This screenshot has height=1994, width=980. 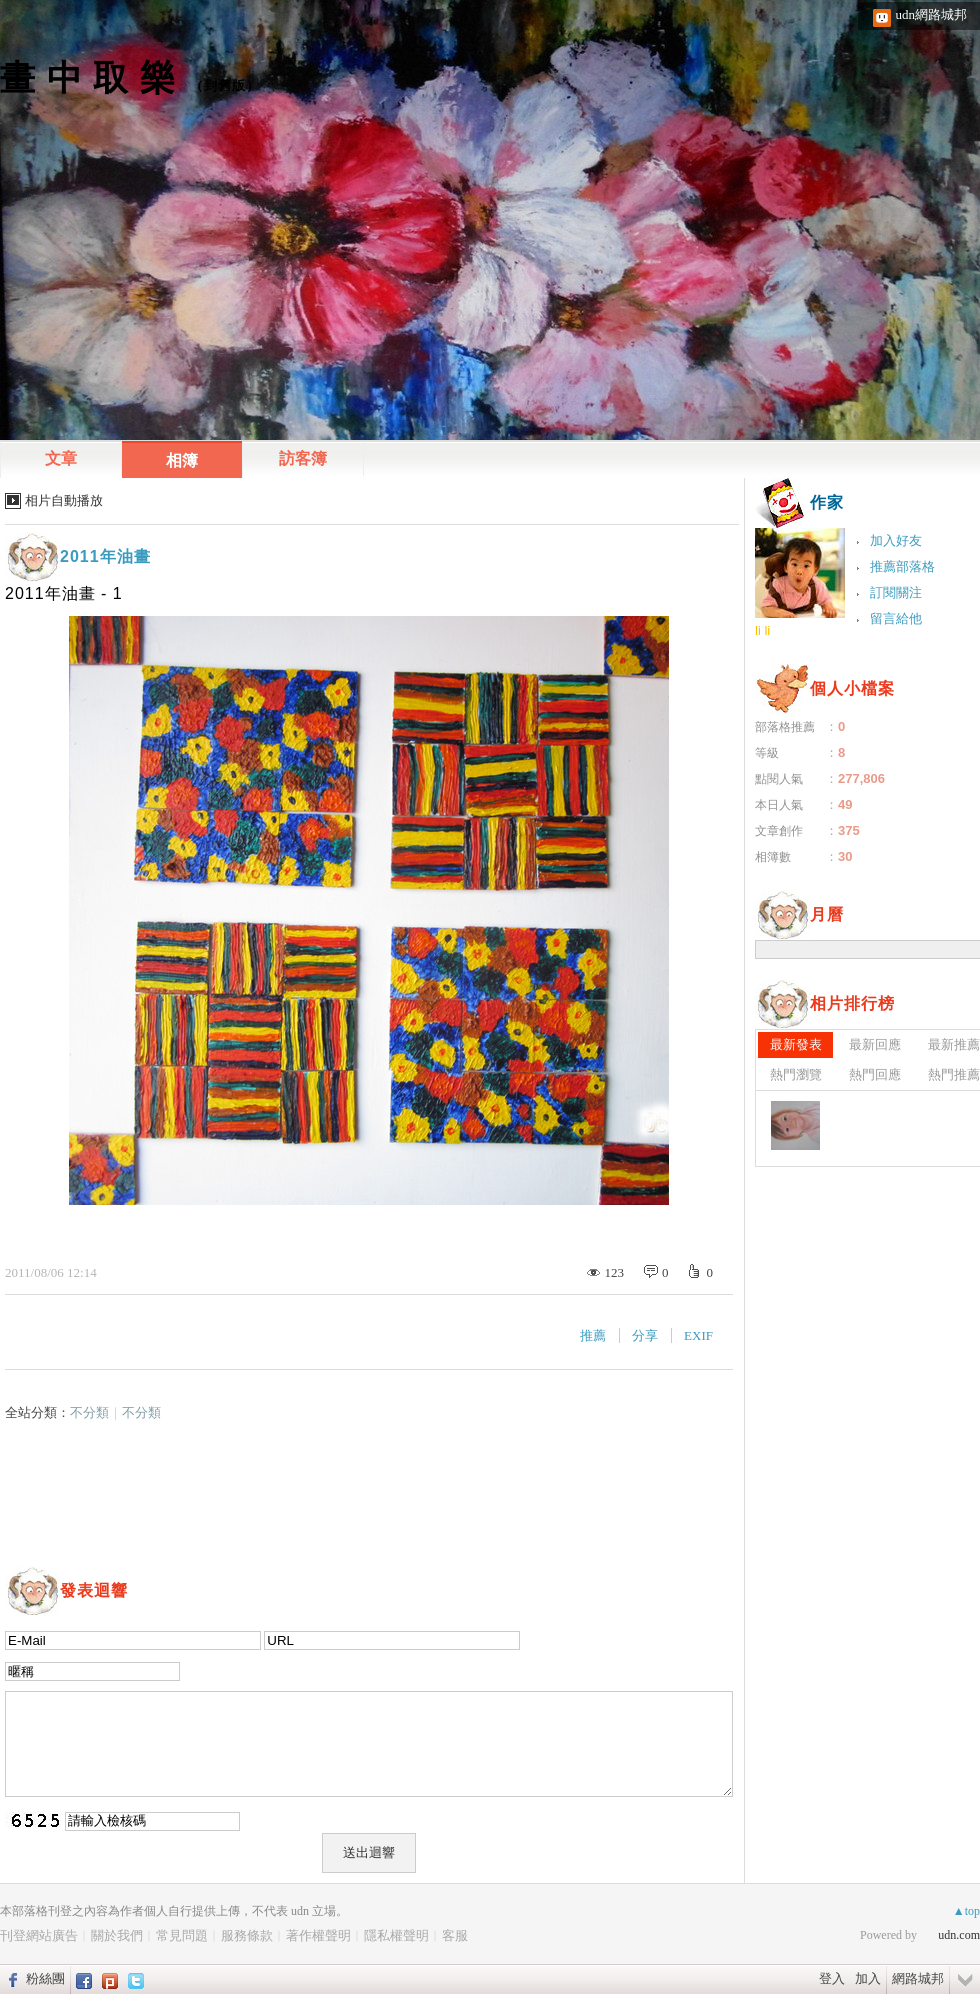 I want to click on 畫 中 取 樂, so click(x=88, y=77).